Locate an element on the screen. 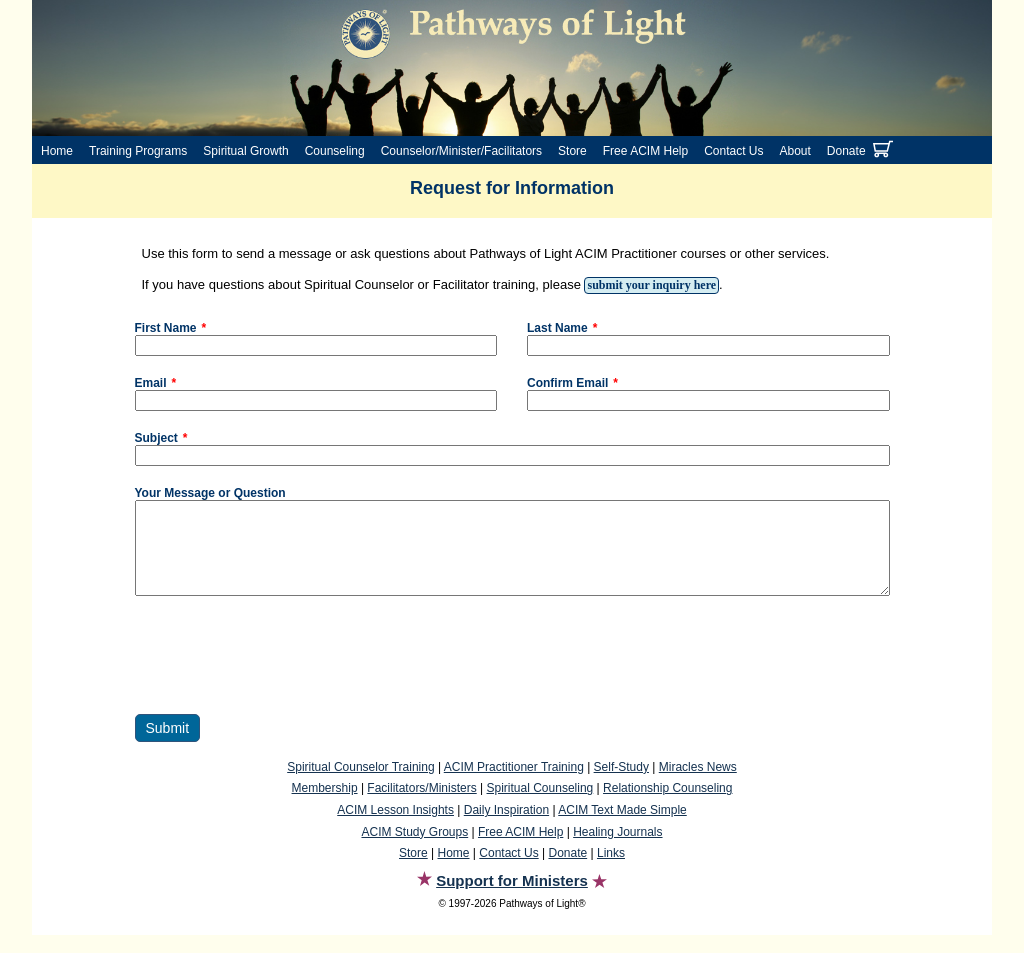 Image resolution: width=1024 pixels, height=953 pixels. Counseling is located at coordinates (335, 151).